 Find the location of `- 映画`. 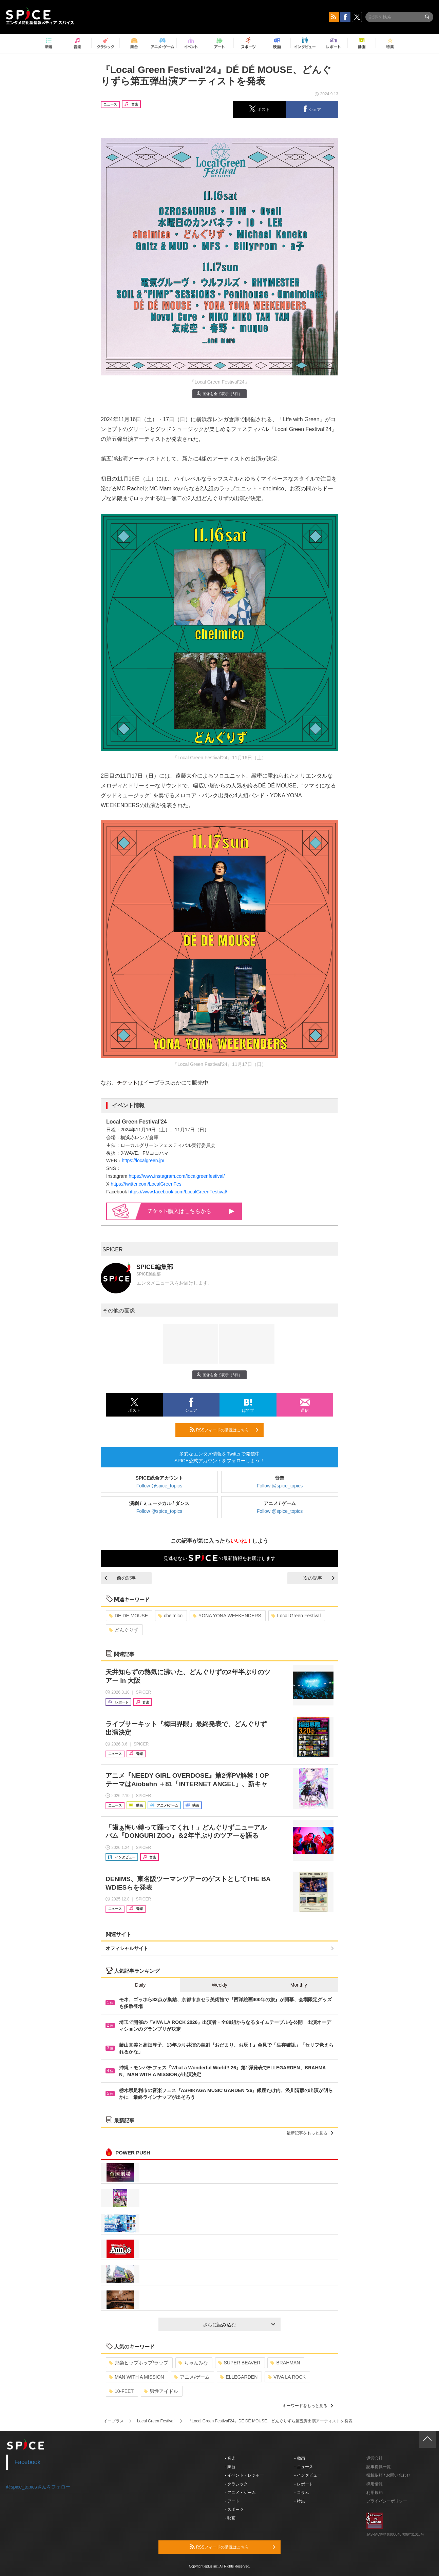

- 映画 is located at coordinates (230, 2518).